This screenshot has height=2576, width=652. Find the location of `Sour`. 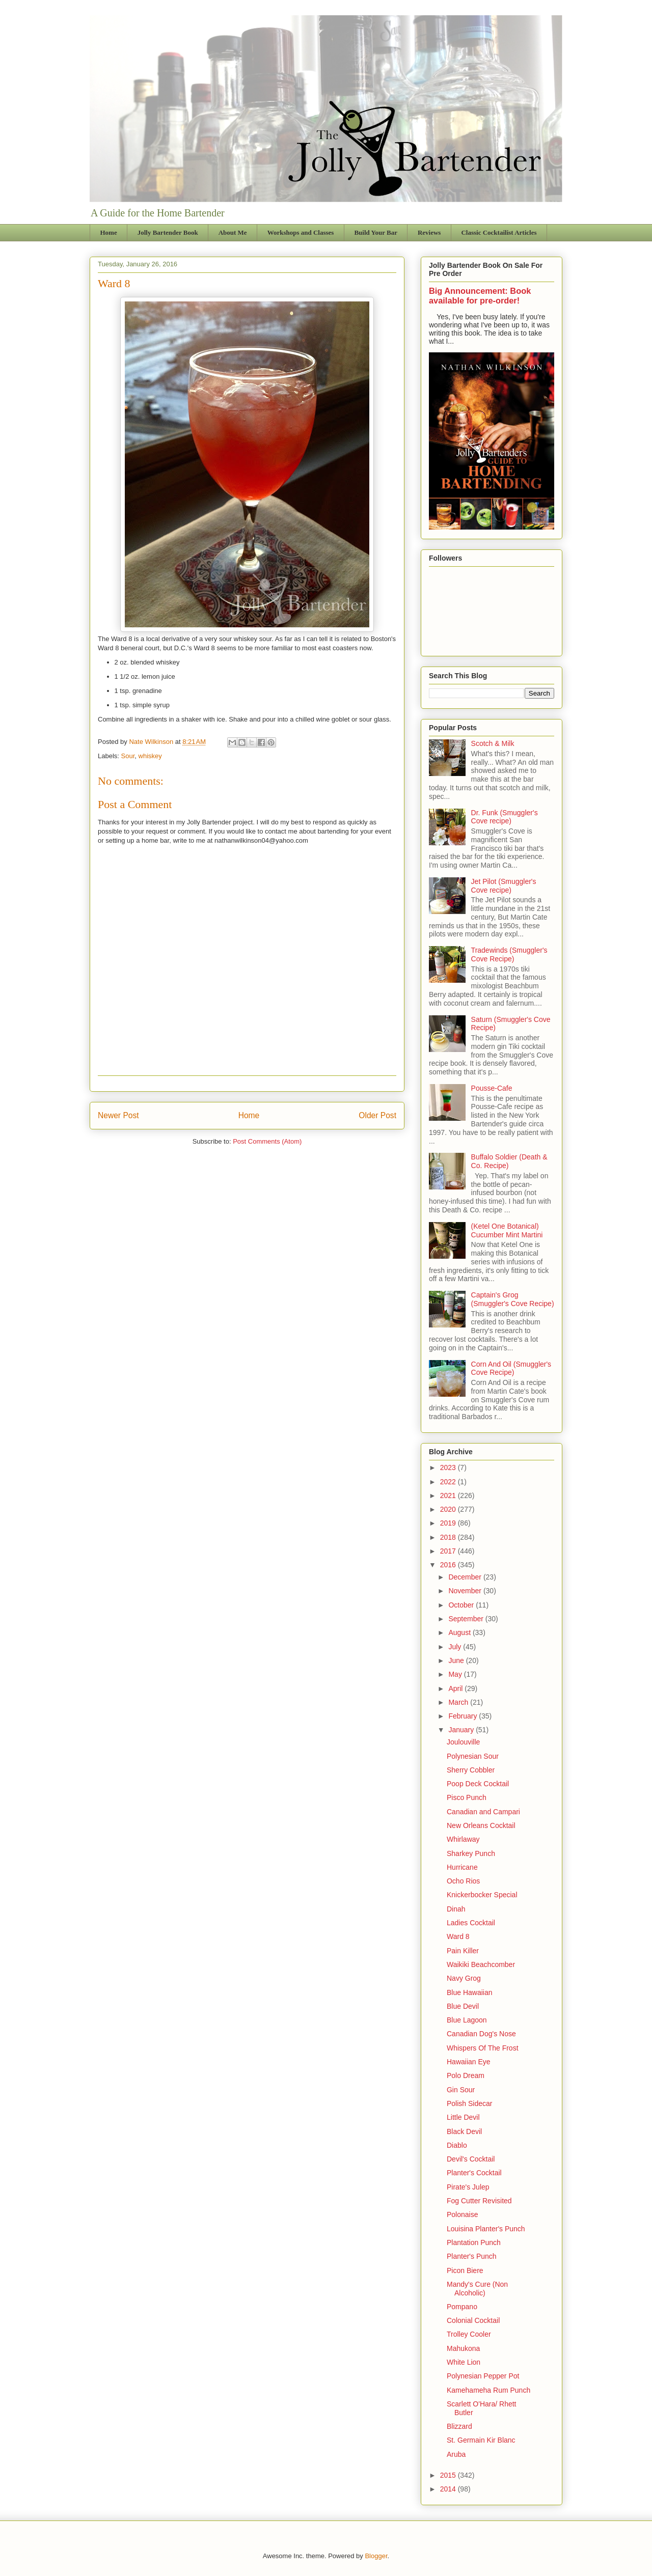

Sour is located at coordinates (128, 756).